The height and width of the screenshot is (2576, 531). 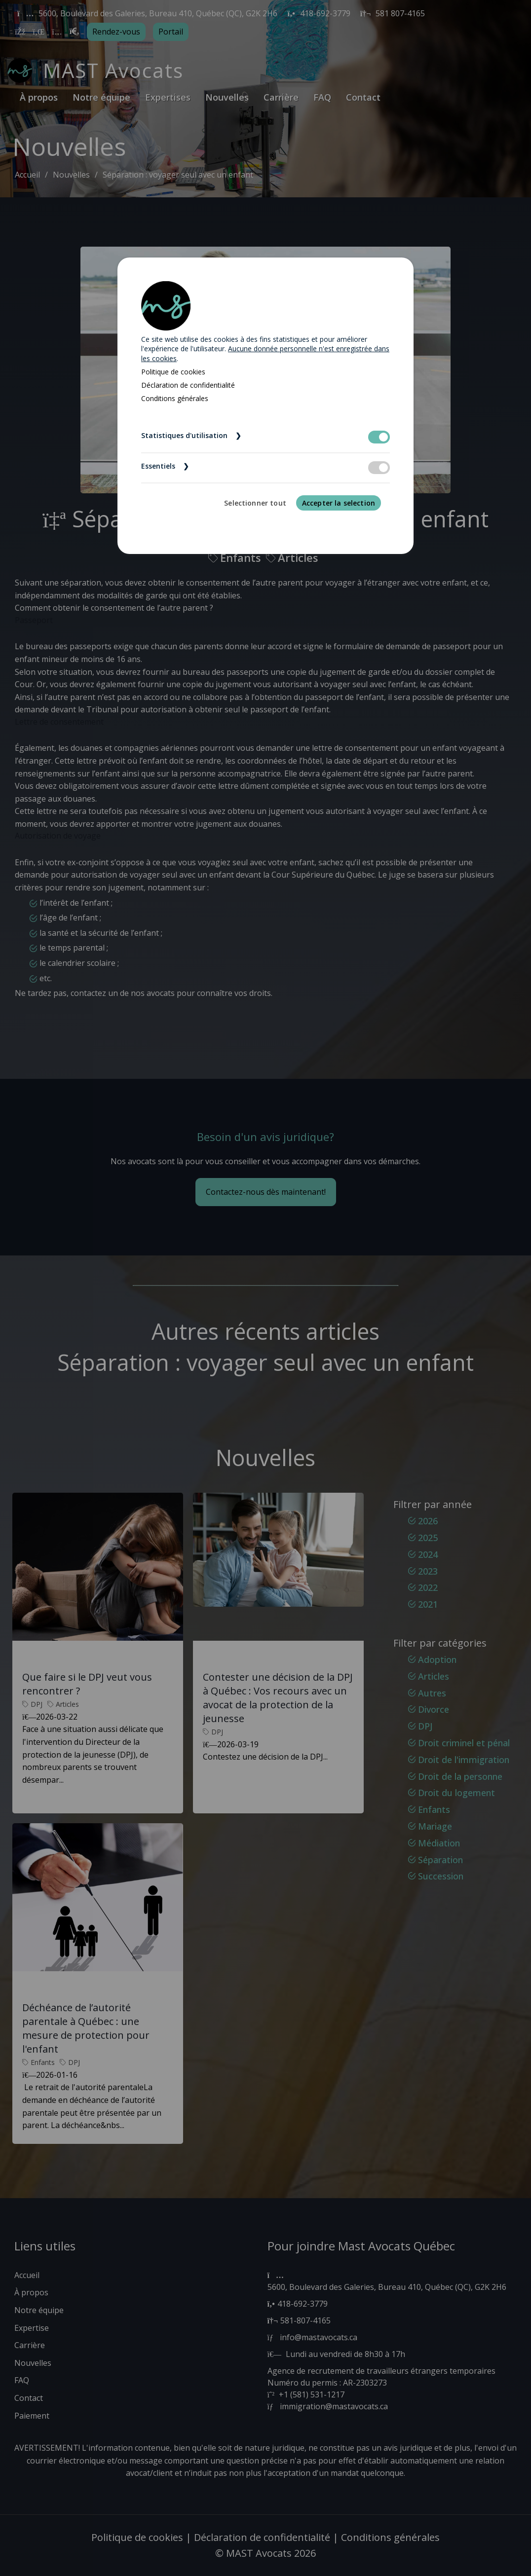 I want to click on Accepter la selection, so click(x=338, y=503).